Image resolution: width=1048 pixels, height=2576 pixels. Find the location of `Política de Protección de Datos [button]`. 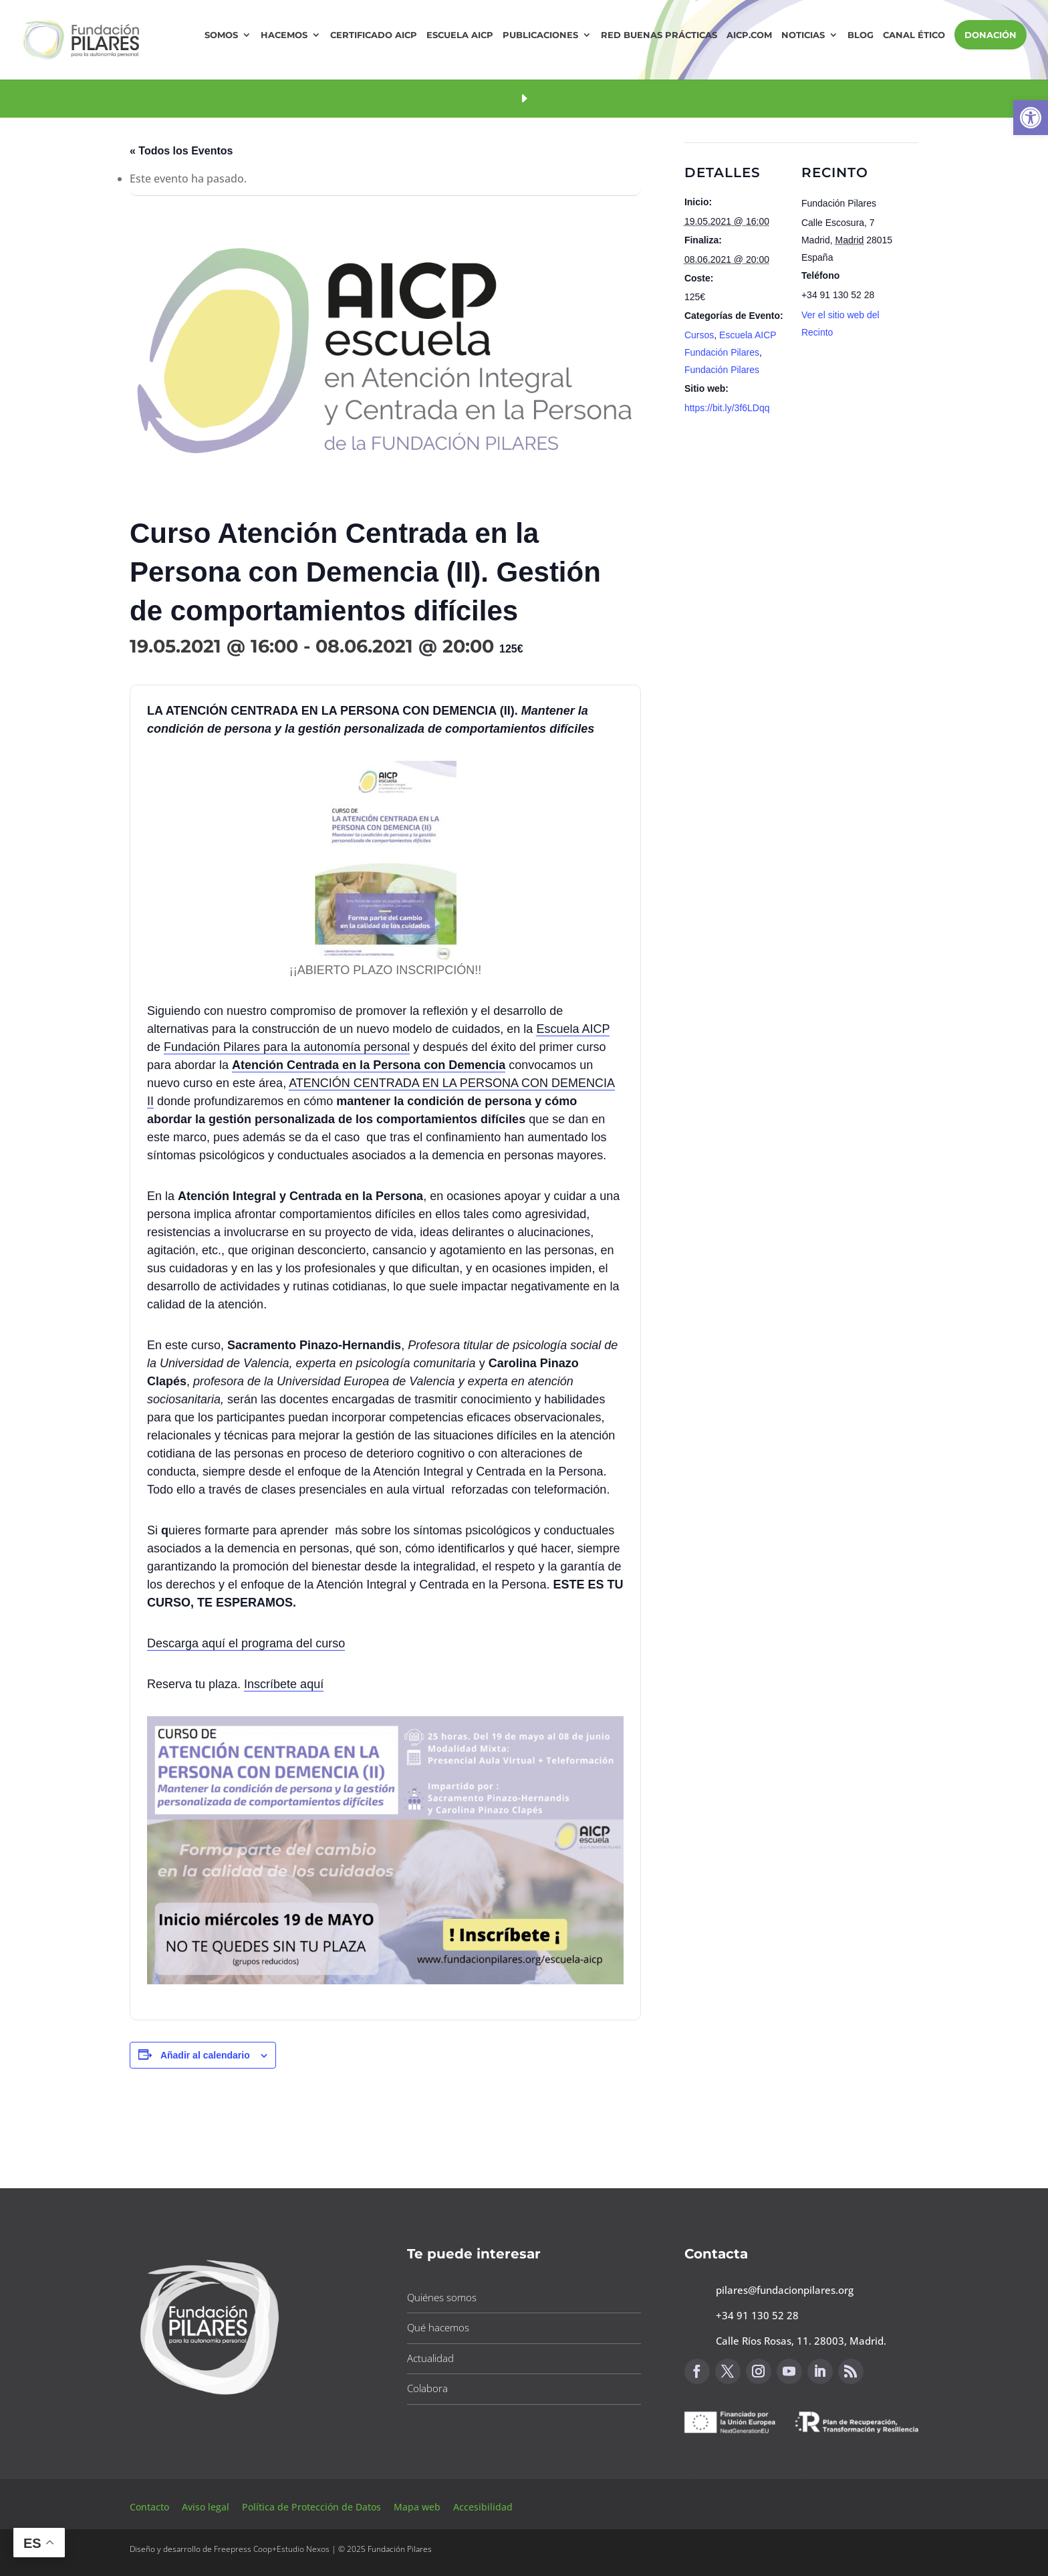

Política de Protección de Datos [button] is located at coordinates (313, 2506).